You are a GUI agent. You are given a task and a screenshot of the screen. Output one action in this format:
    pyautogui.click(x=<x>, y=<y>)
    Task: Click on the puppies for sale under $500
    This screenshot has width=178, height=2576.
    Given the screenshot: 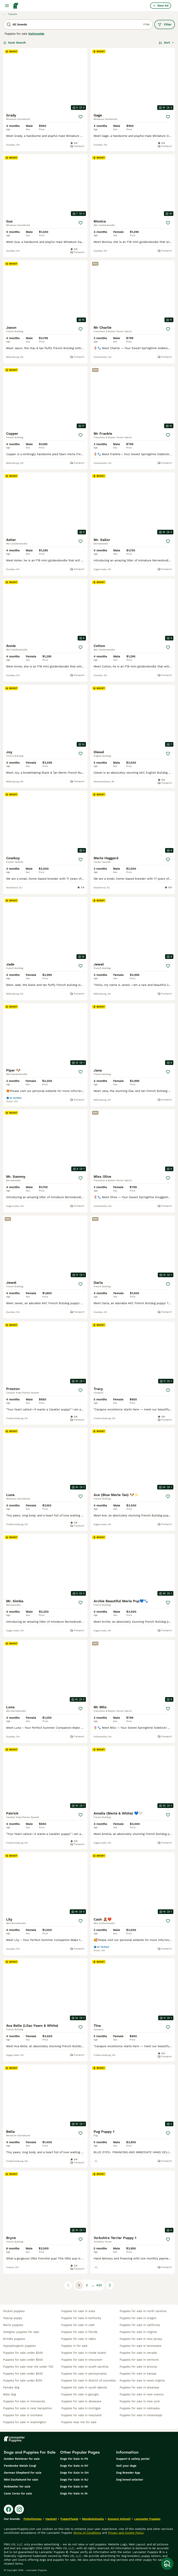 What is the action you would take?
    pyautogui.click(x=23, y=2359)
    